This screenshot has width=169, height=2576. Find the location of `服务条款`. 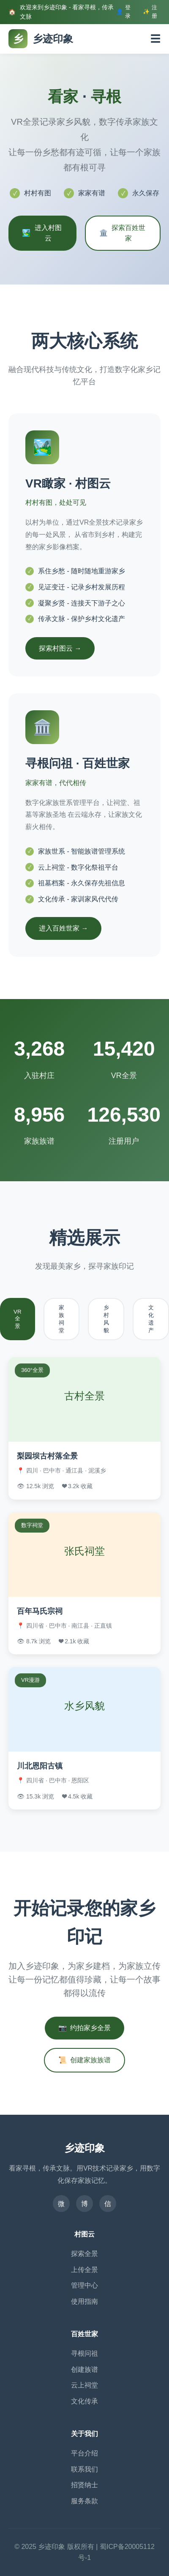

服务条款 is located at coordinates (84, 2501).